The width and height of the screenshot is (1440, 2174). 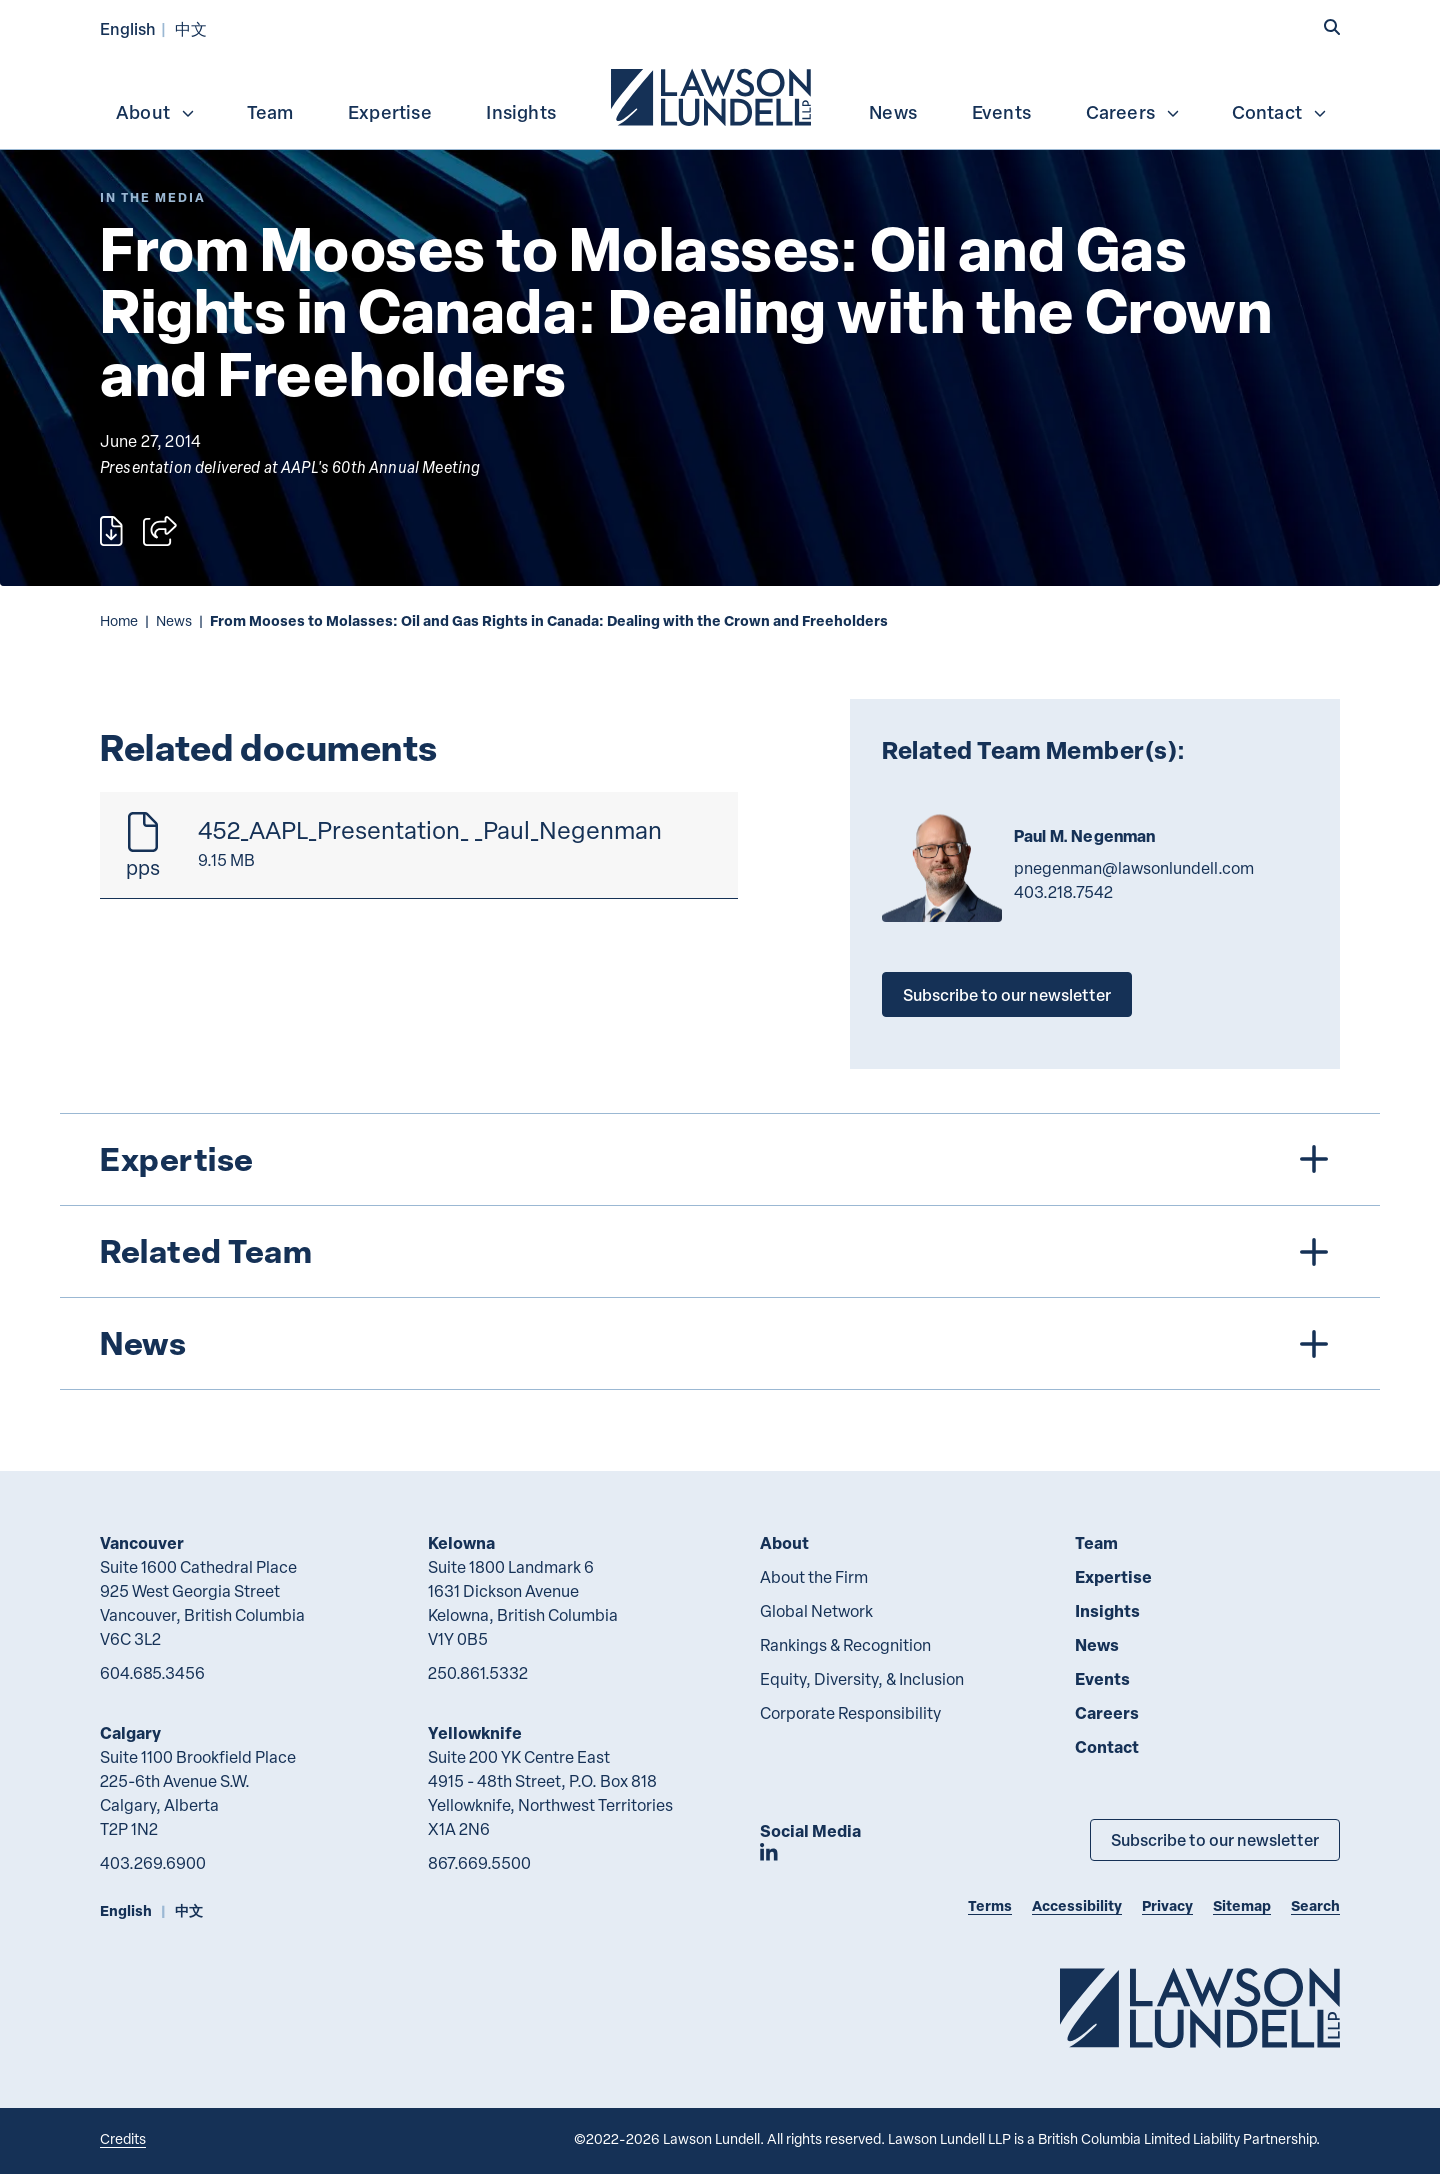 What do you see at coordinates (862, 1679) in the screenshot?
I see `Equity, Diversity, & Inclusion` at bounding box center [862, 1679].